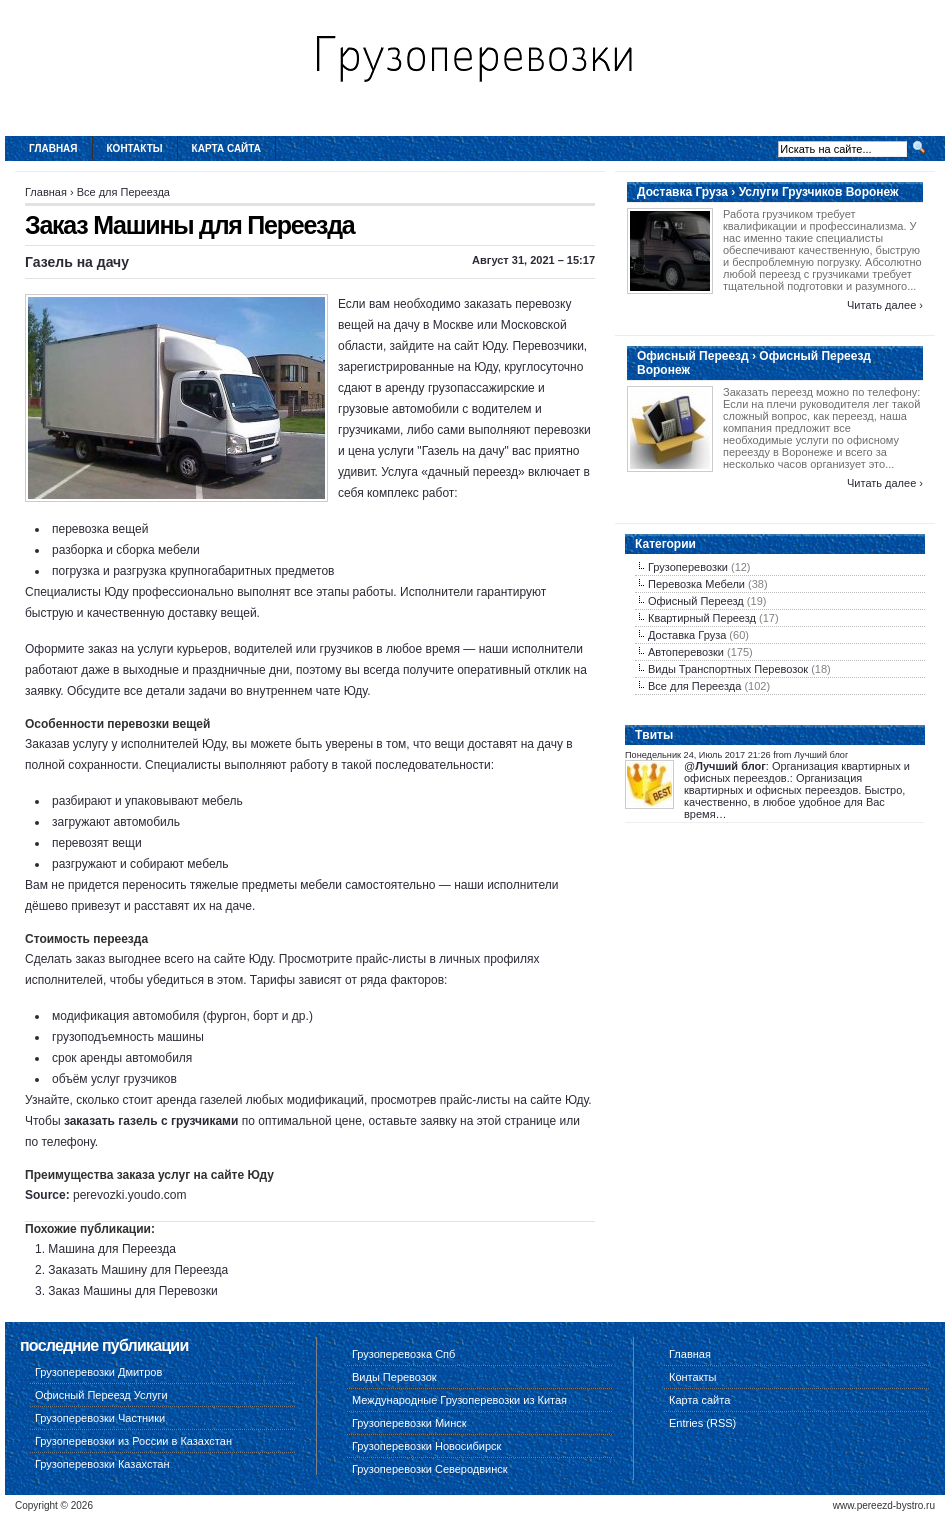 The width and height of the screenshot is (950, 1516). I want to click on Международные Грузоперевозки из Китая, so click(459, 1400).